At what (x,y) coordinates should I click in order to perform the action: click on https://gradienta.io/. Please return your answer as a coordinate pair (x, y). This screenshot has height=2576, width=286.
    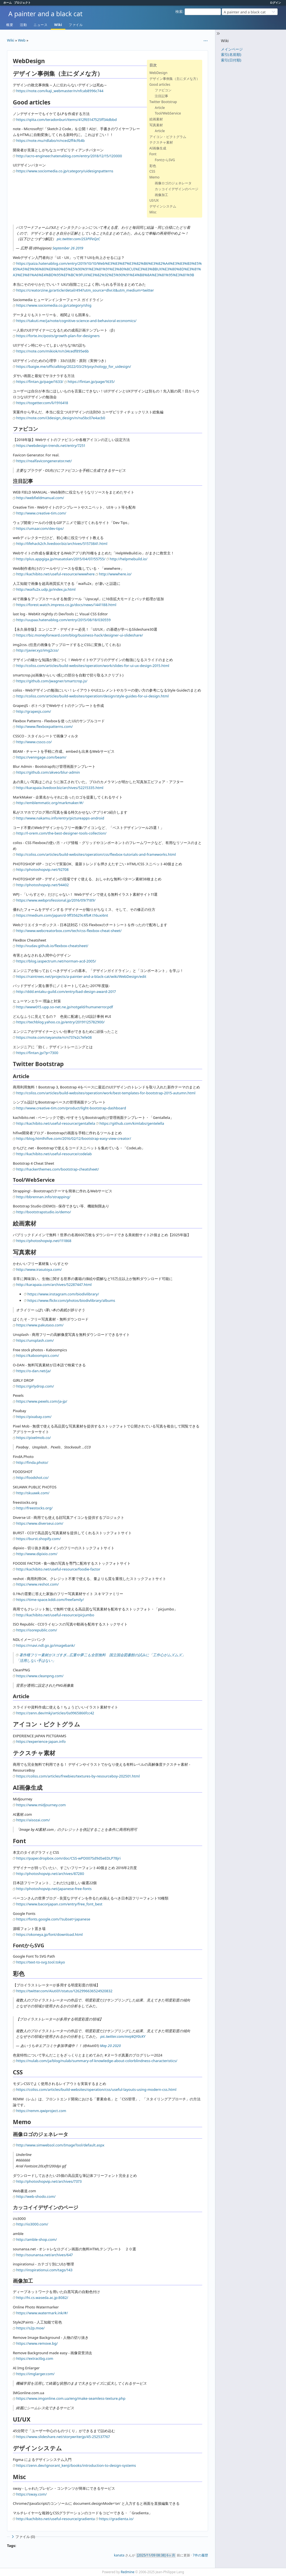
    Looking at the image, I should click on (116, 2518).